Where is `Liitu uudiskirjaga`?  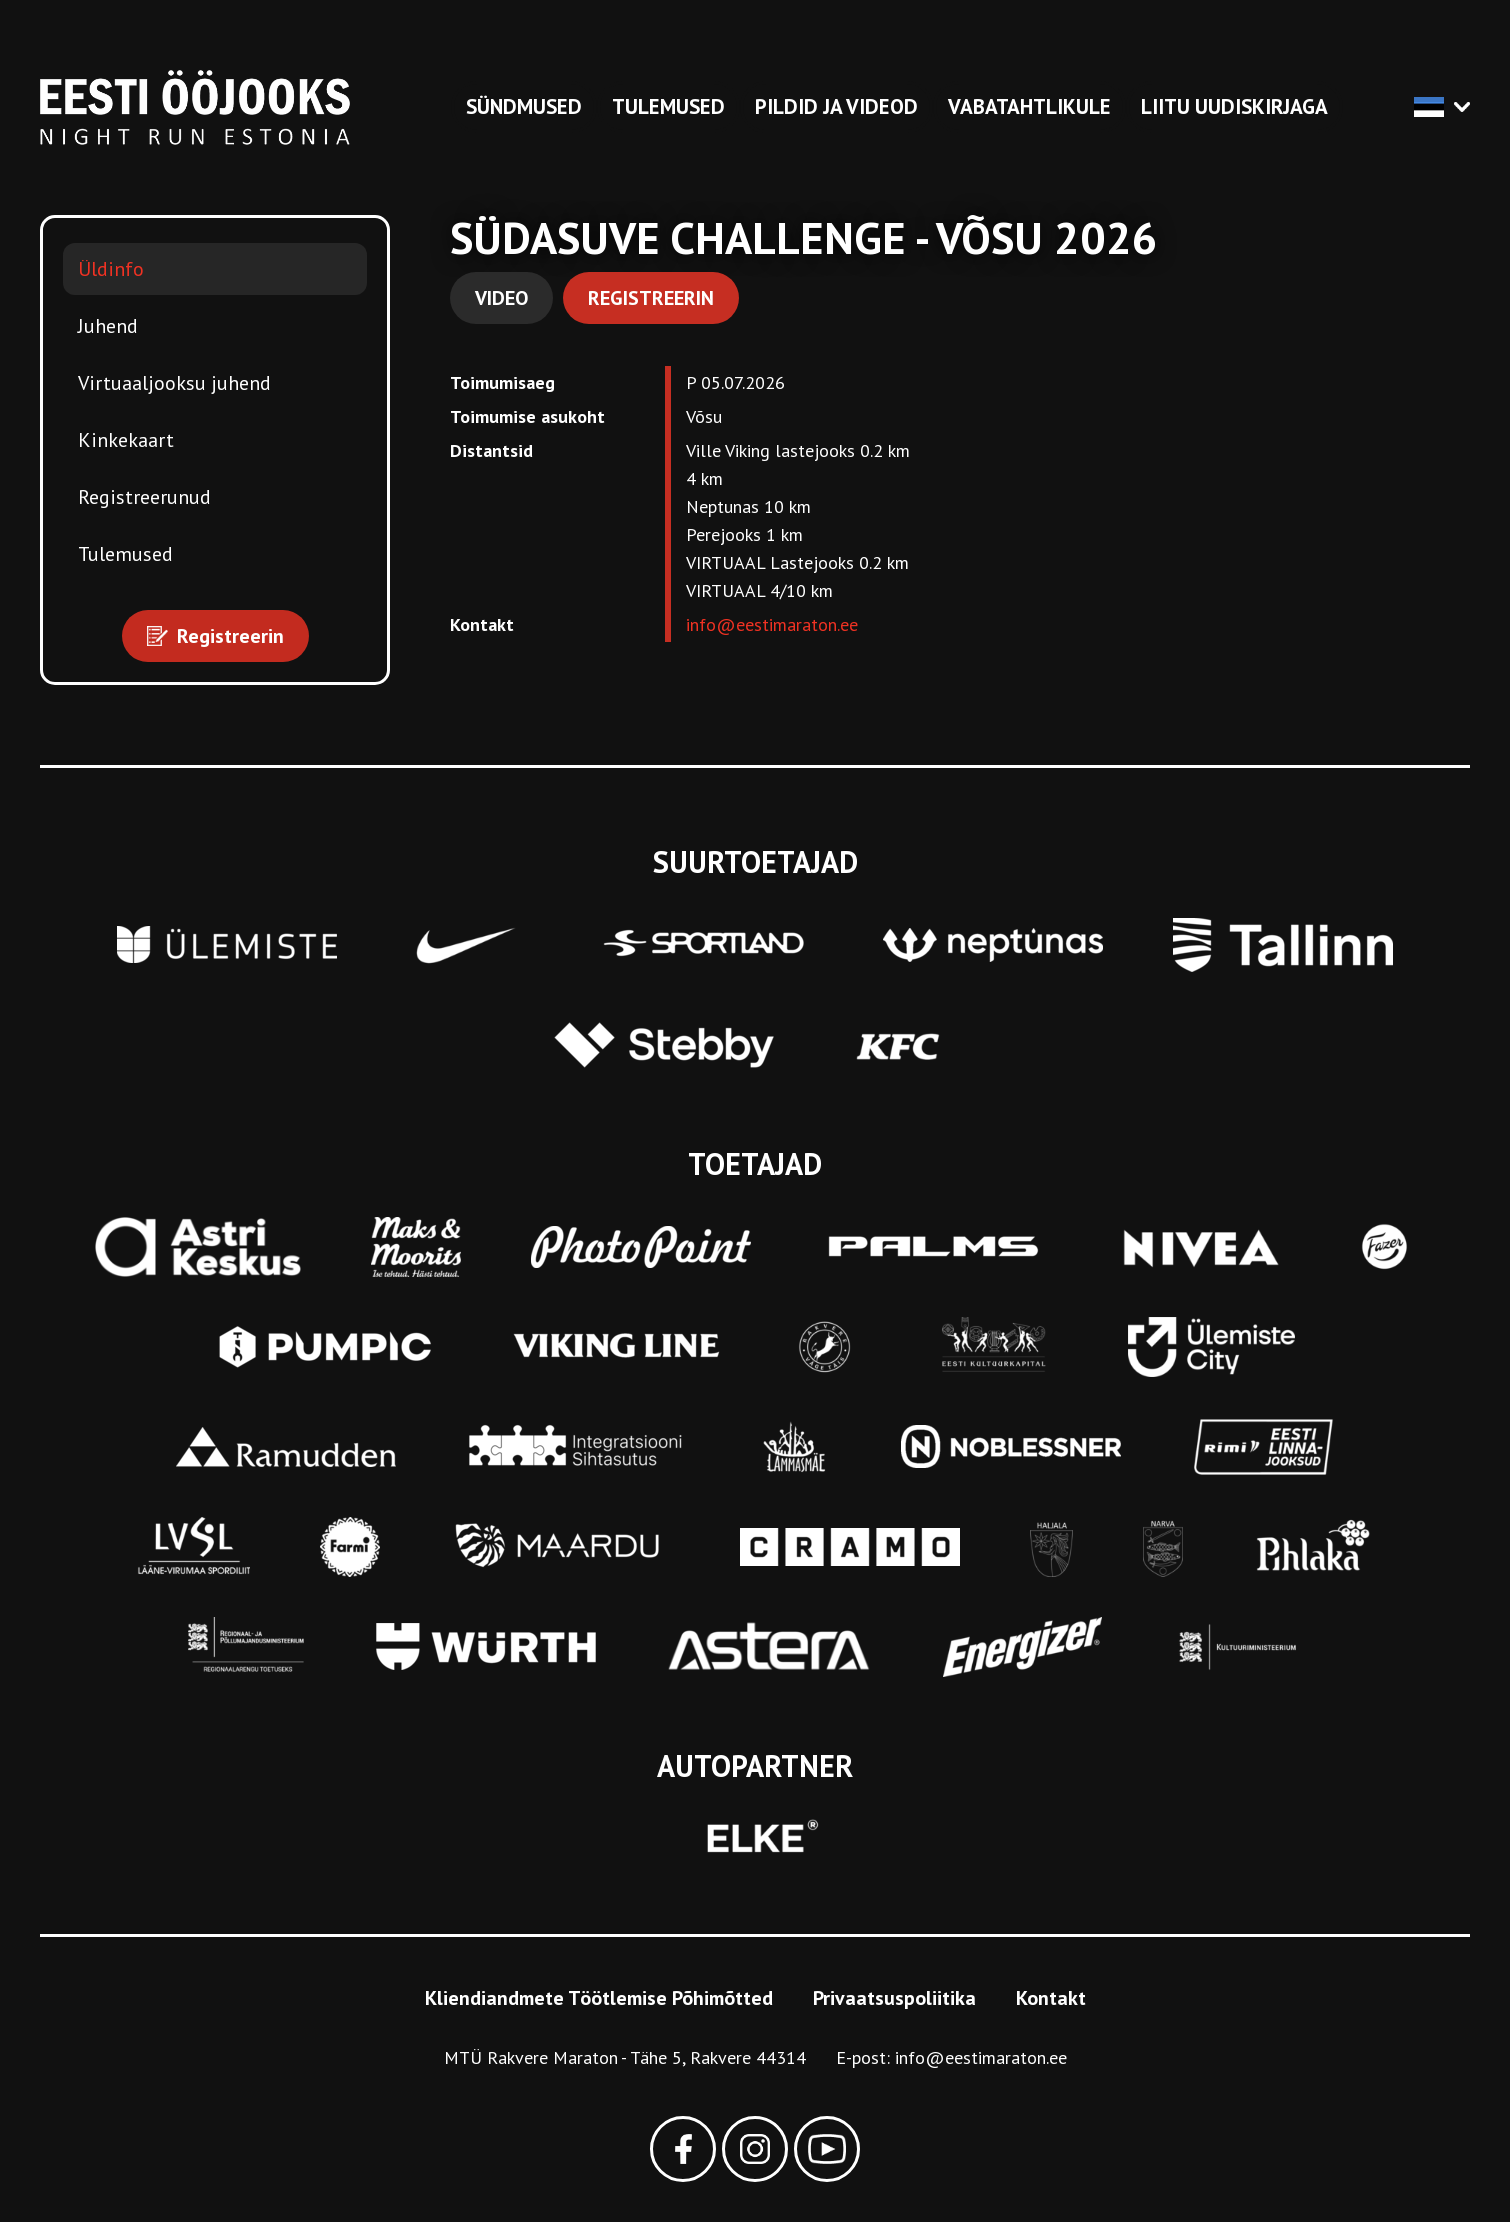 Liitu uudiskirjaga is located at coordinates (1234, 106).